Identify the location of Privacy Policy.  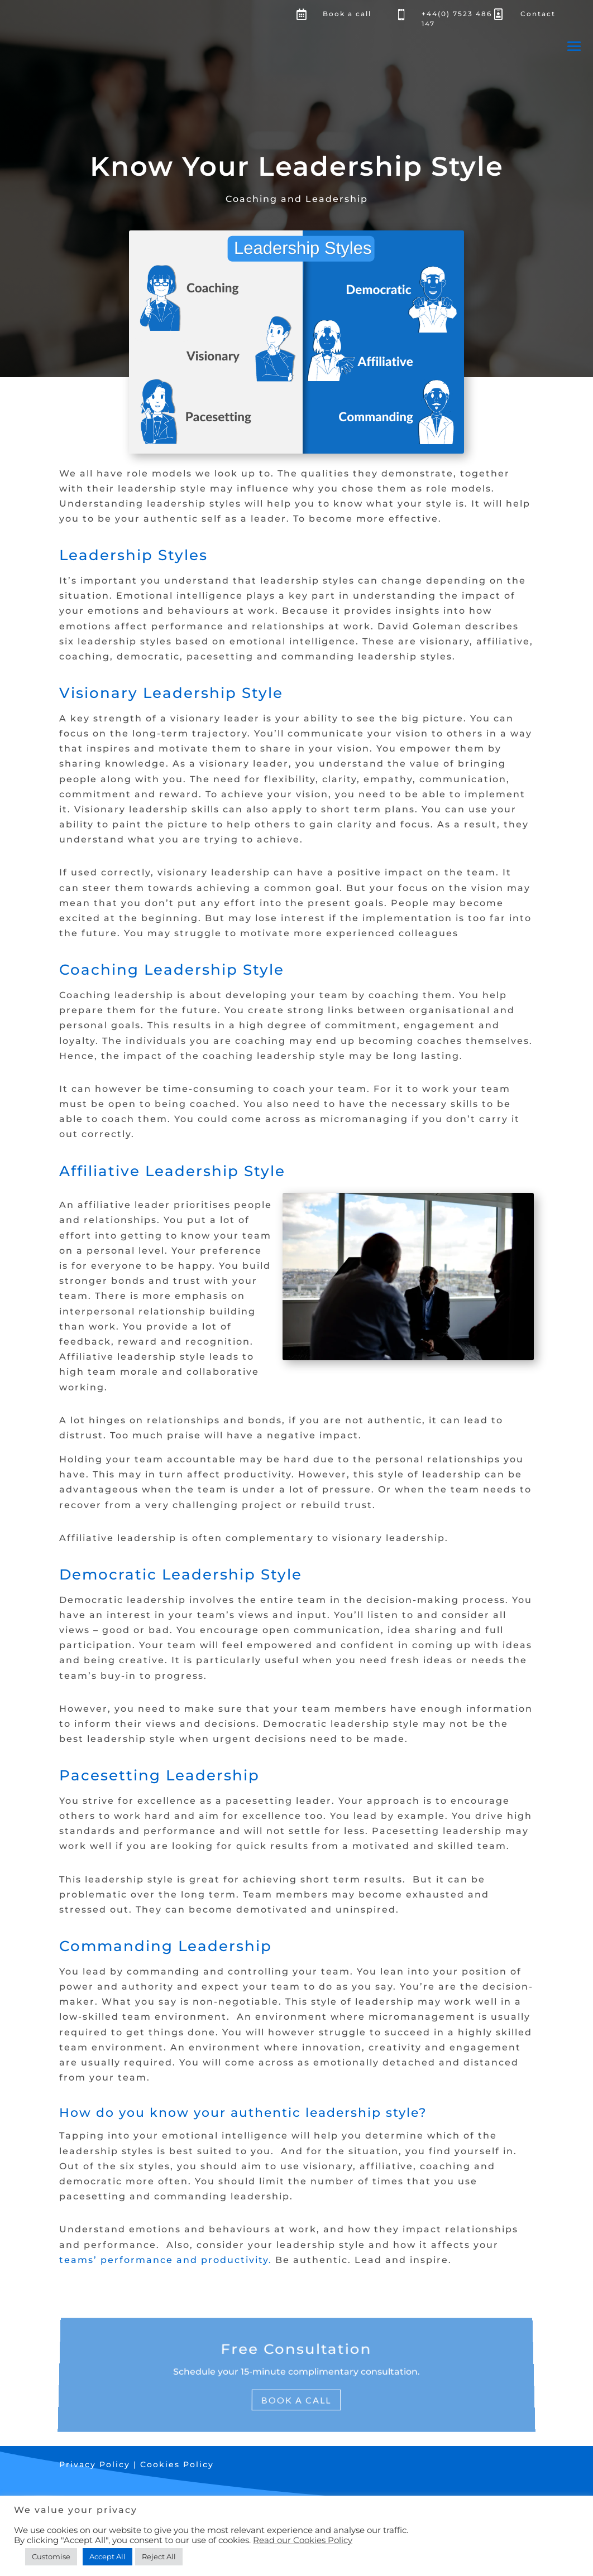
(96, 2464).